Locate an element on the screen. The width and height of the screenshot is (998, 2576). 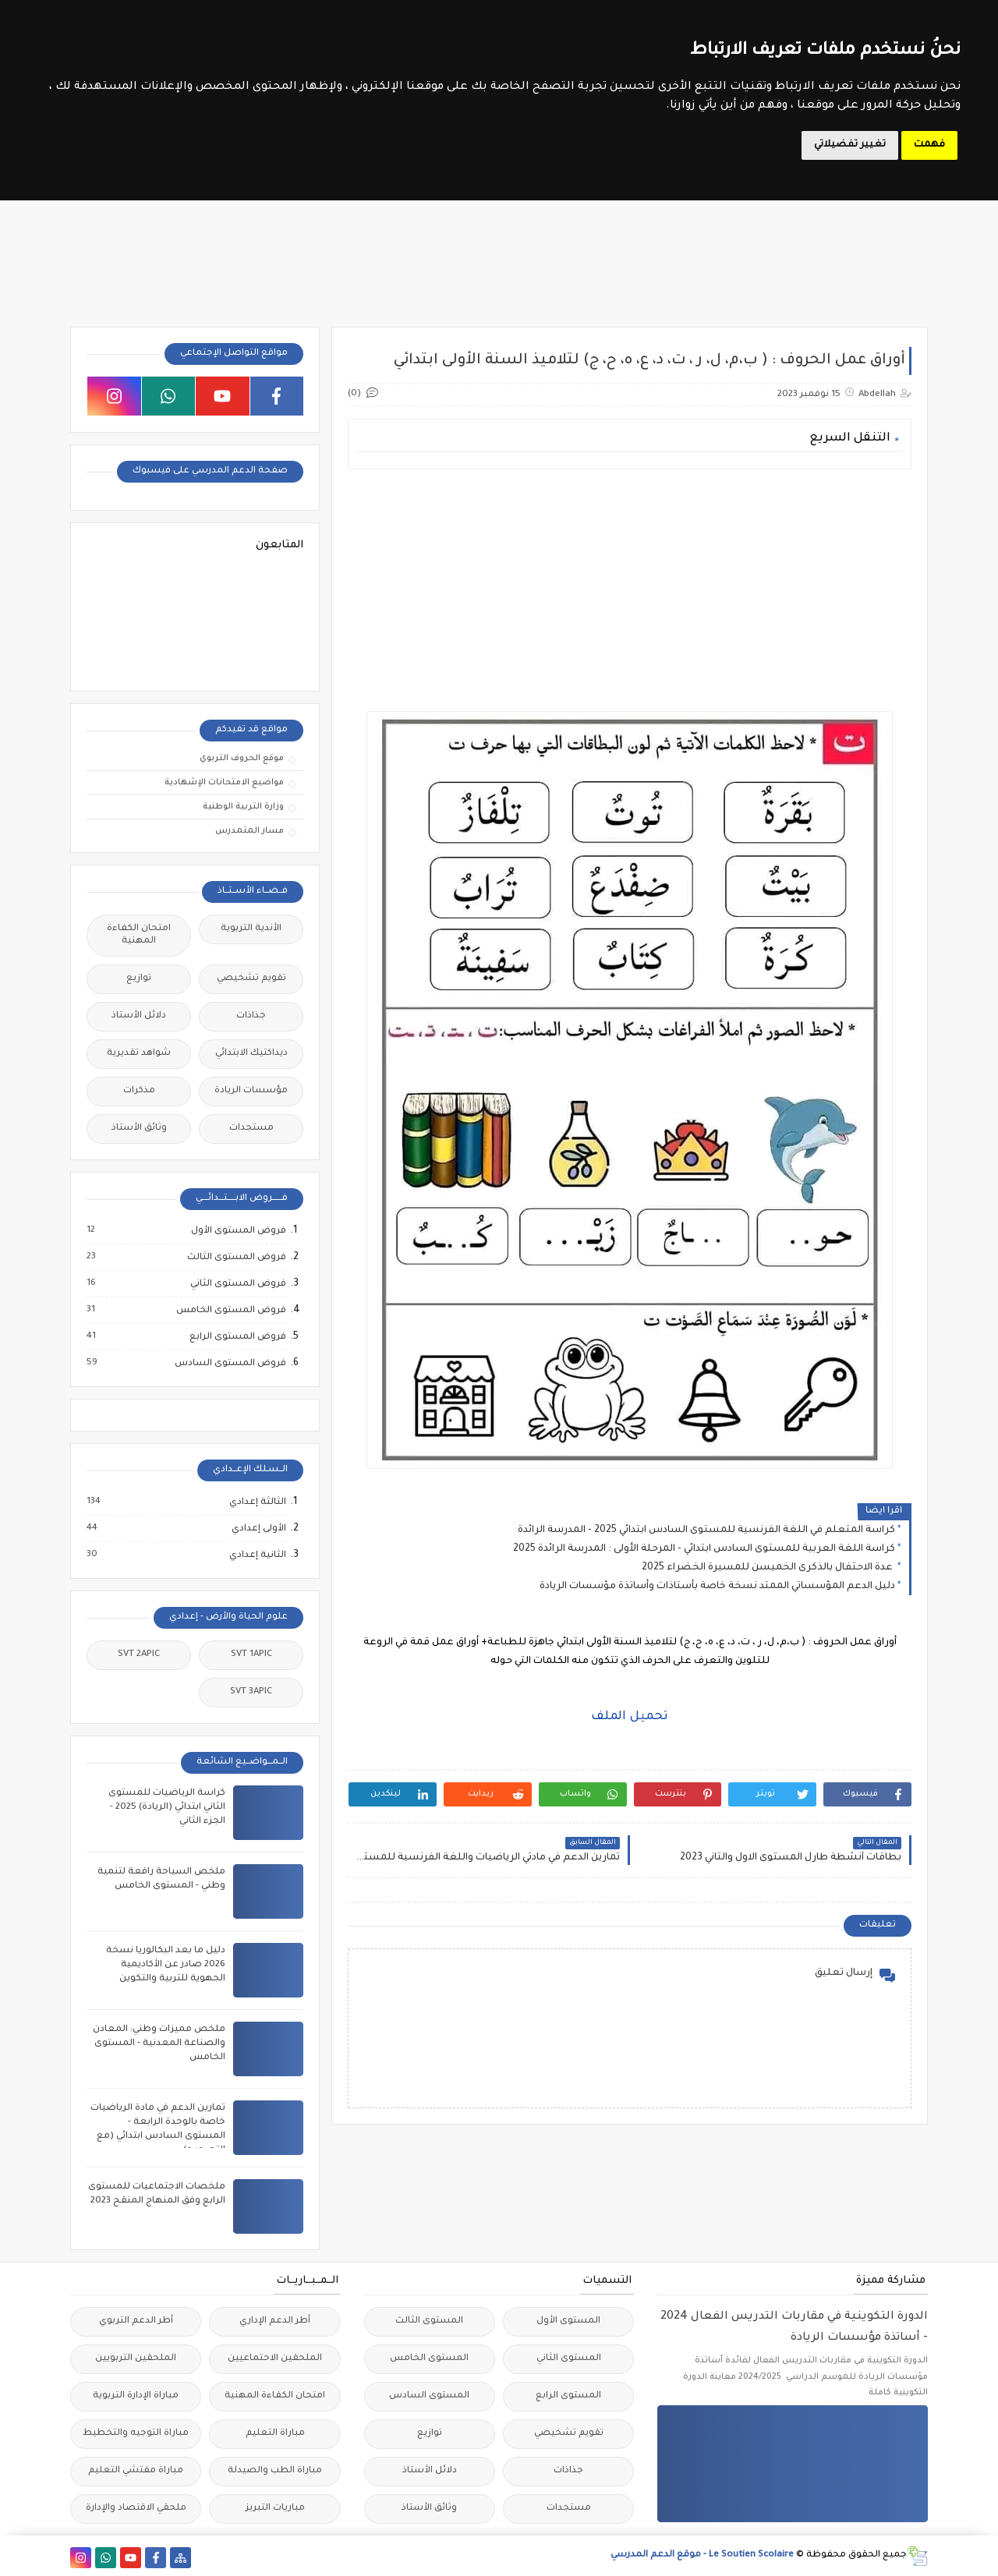
SVT 3APIC is located at coordinates (251, 1692).